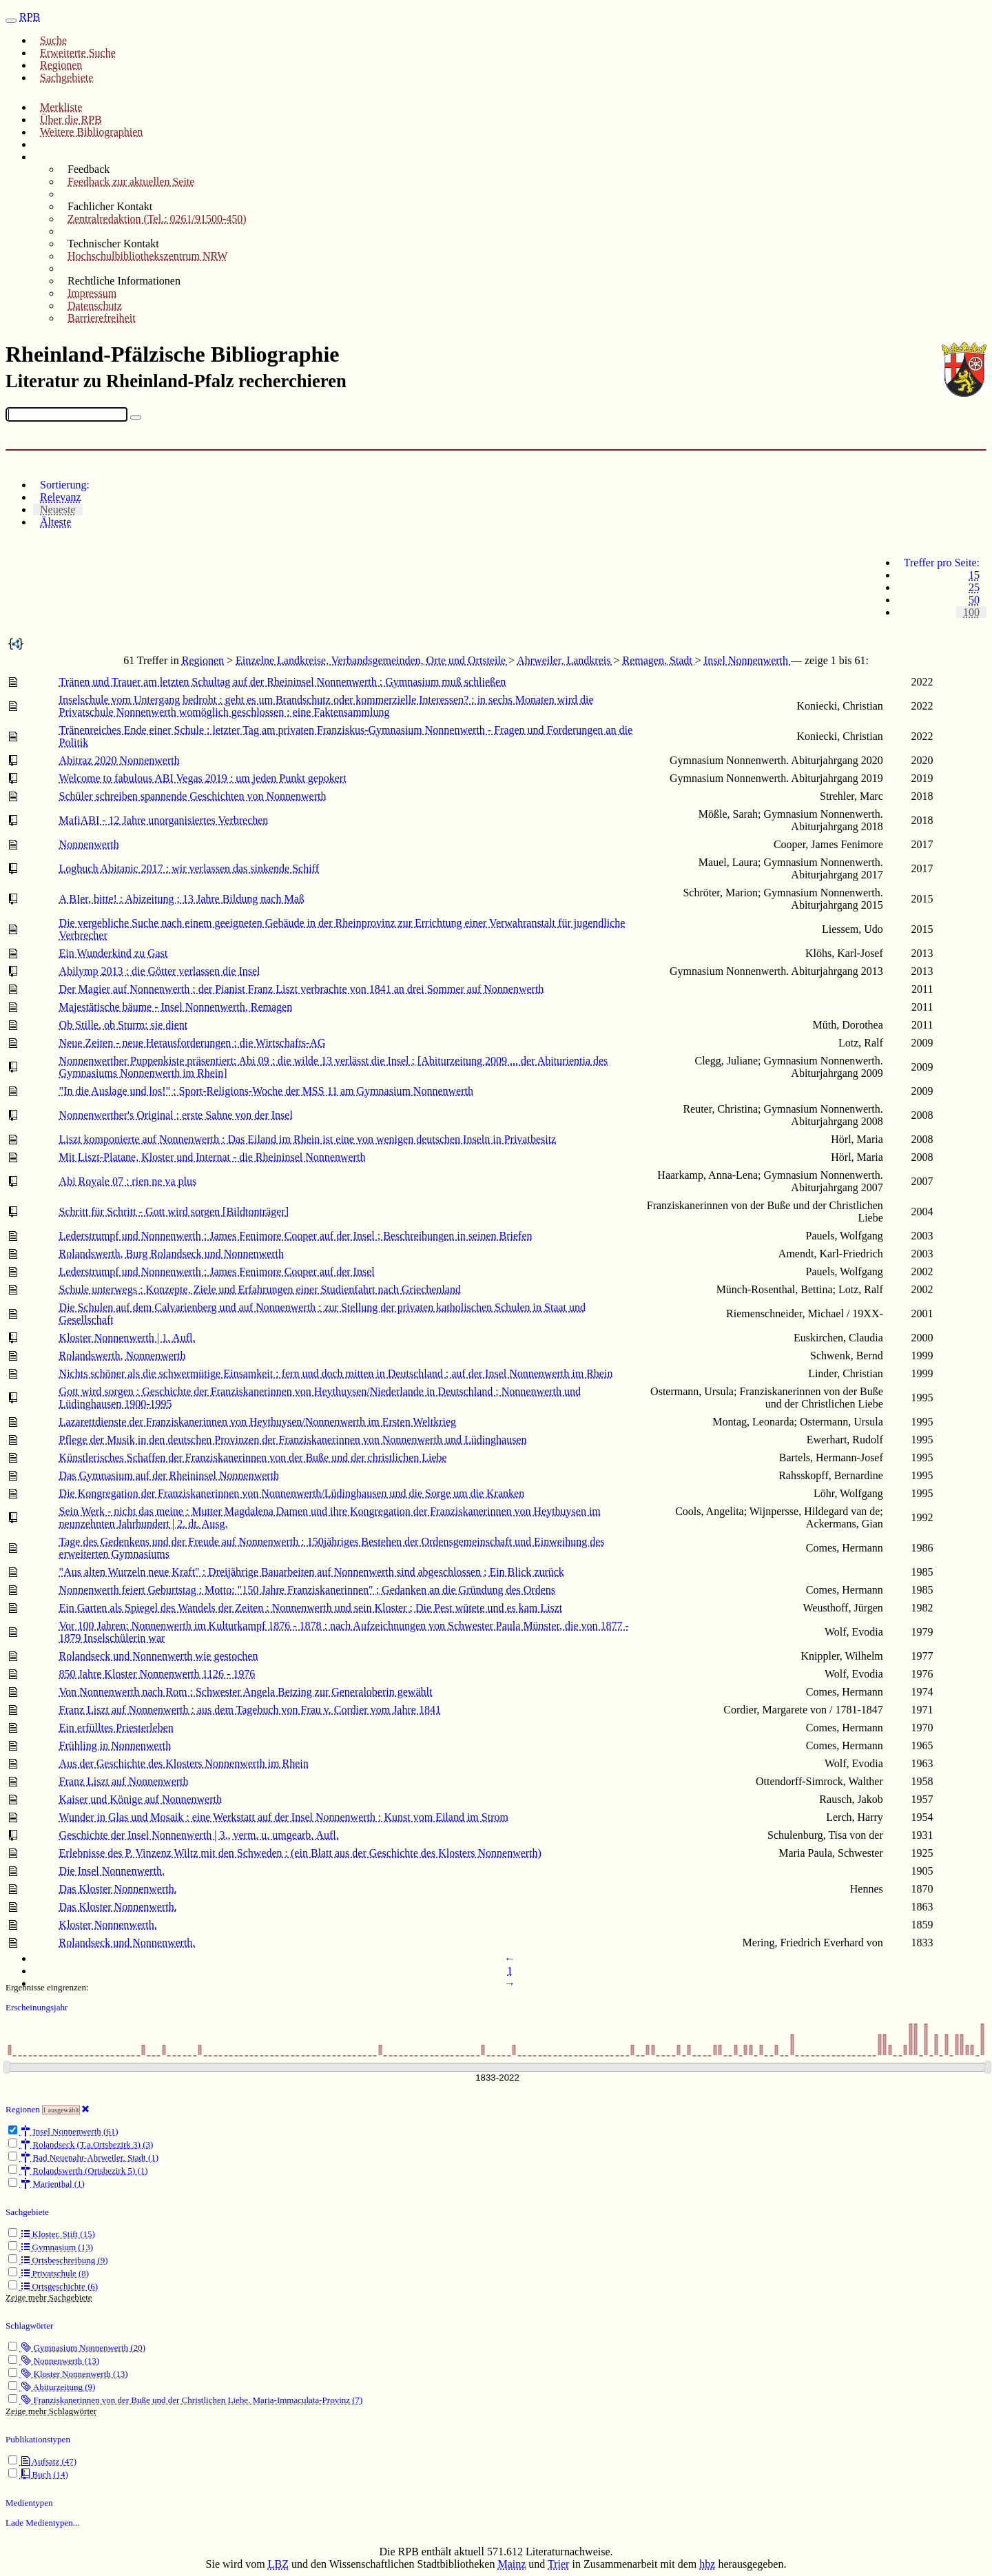 This screenshot has width=992, height=2576. What do you see at coordinates (29, 2325) in the screenshot?
I see `Schlagwörter` at bounding box center [29, 2325].